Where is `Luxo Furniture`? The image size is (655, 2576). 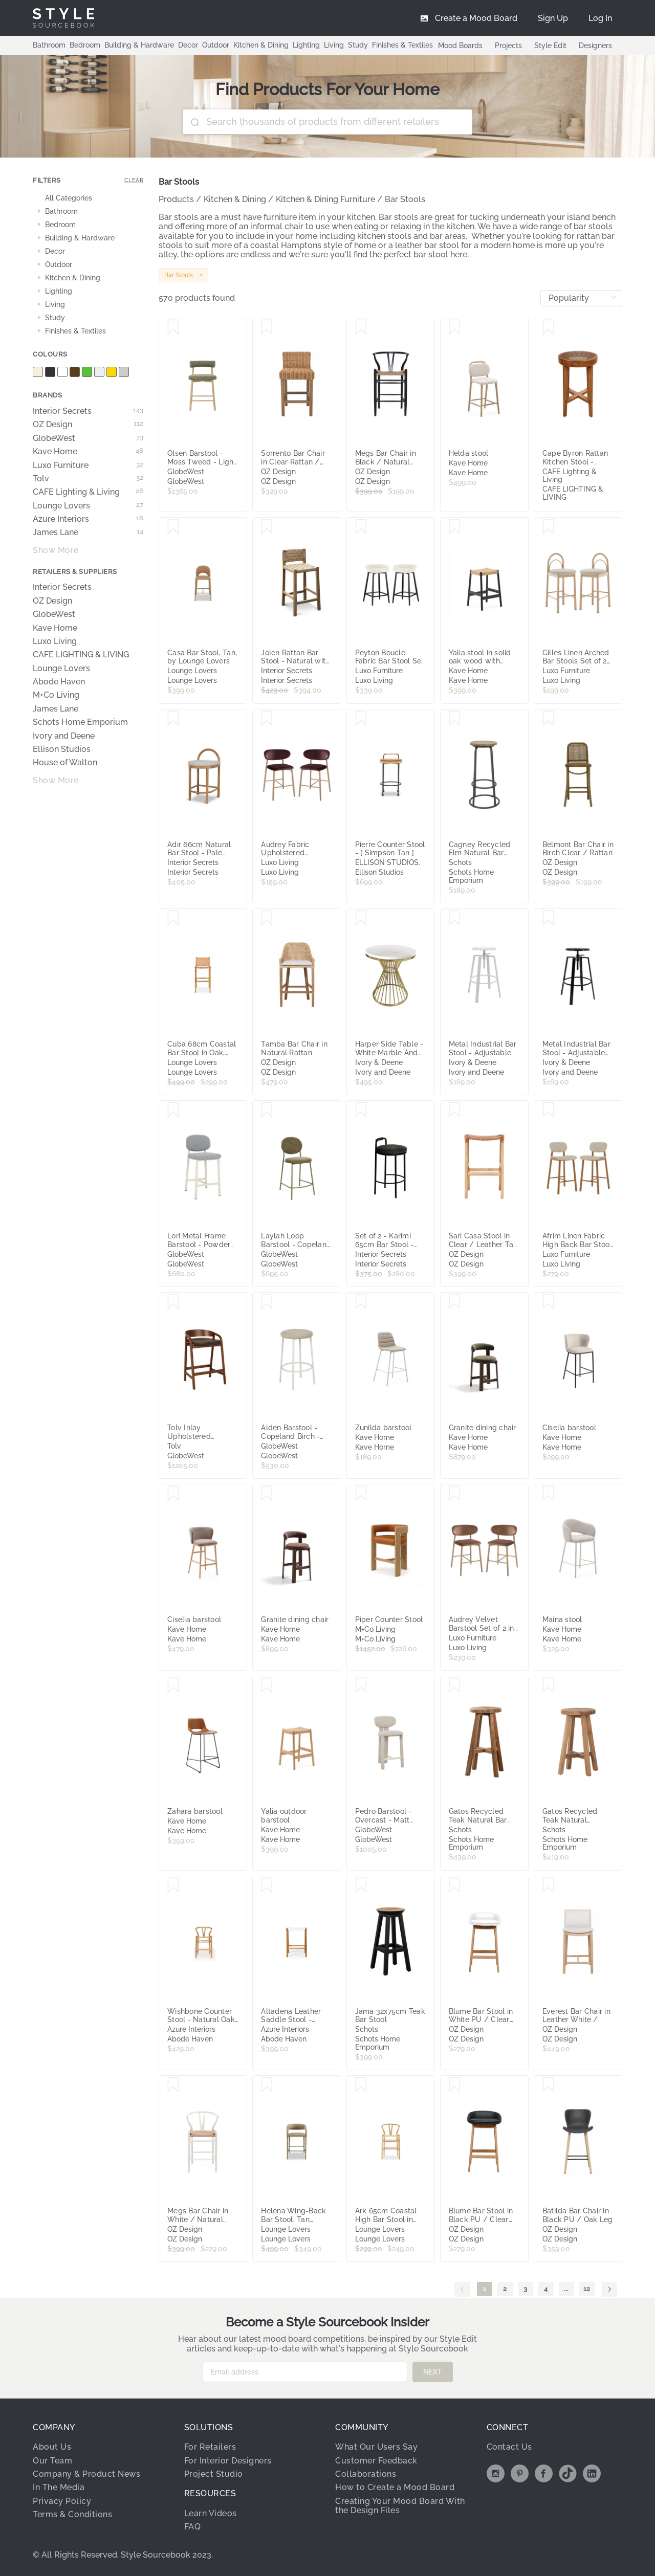
Luxo Furniture is located at coordinates (88, 465).